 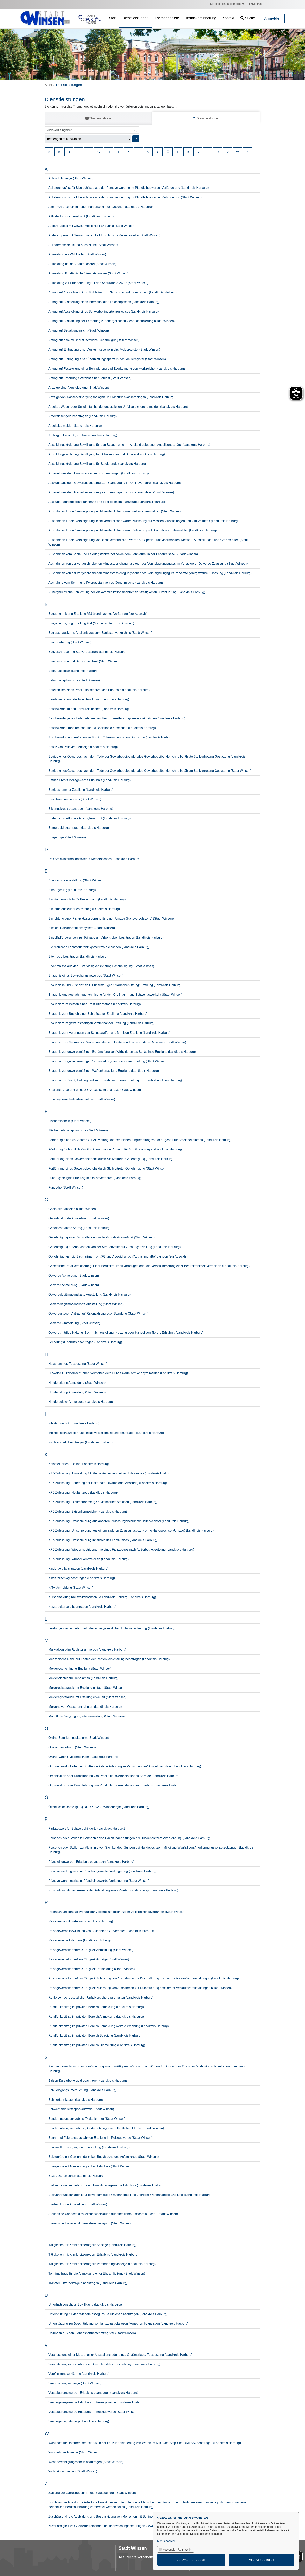 What do you see at coordinates (88, 709) in the screenshot?
I see `Beschwerde an den Landkreis richten (Landkreis Harburg)` at bounding box center [88, 709].